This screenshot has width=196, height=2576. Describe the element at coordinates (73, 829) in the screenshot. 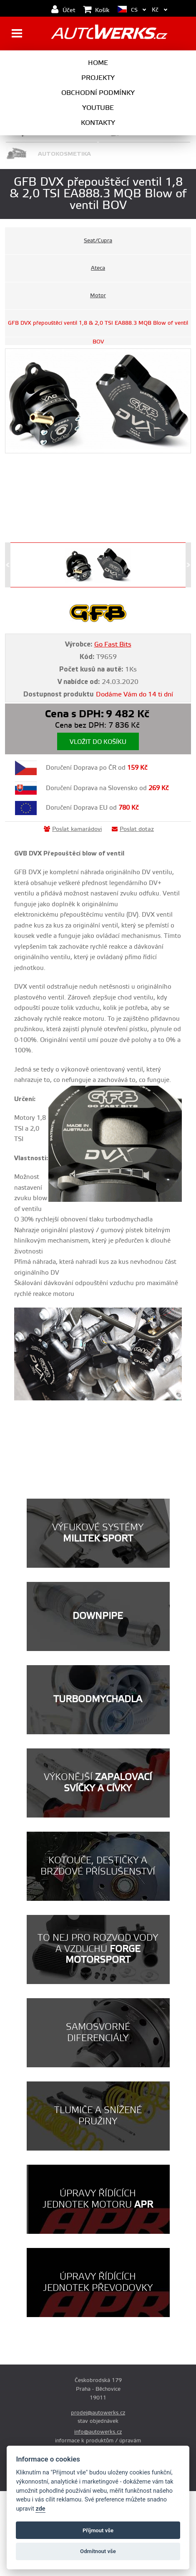

I see `Poslat kamarádovi` at that location.